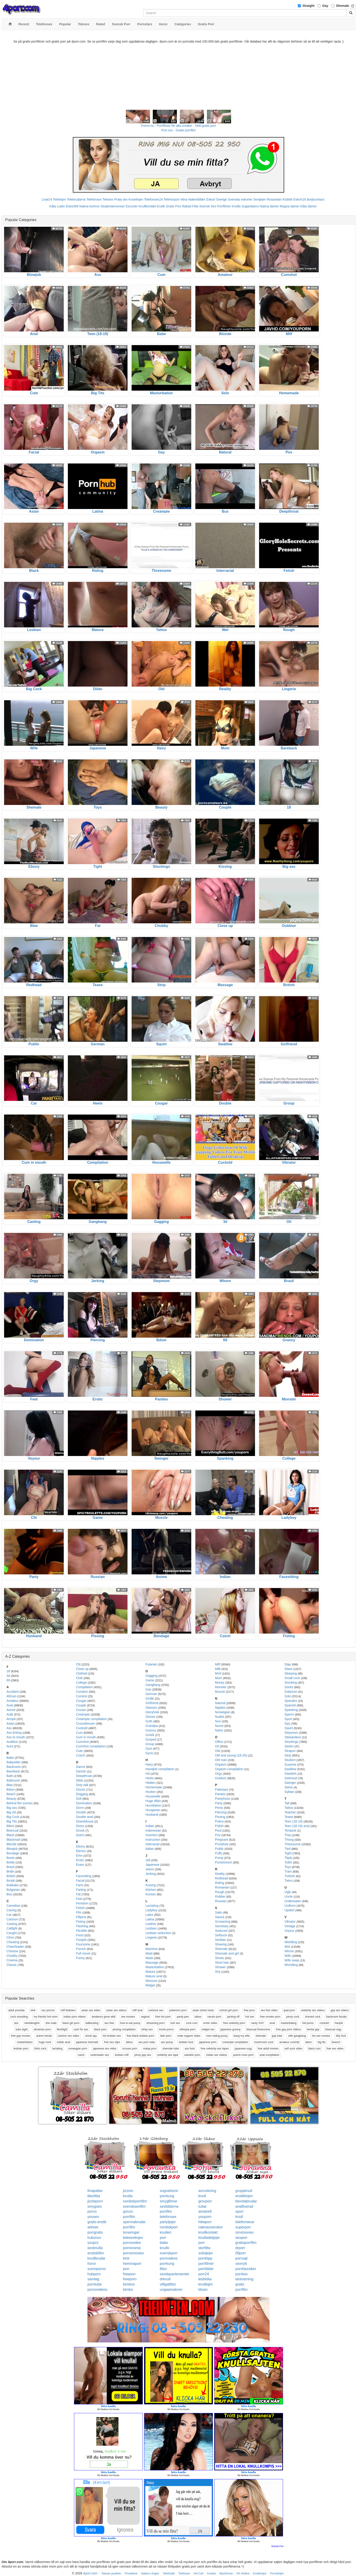 This screenshot has height=2576, width=357. Describe the element at coordinates (269, 2055) in the screenshot. I see `anal compilation` at that location.